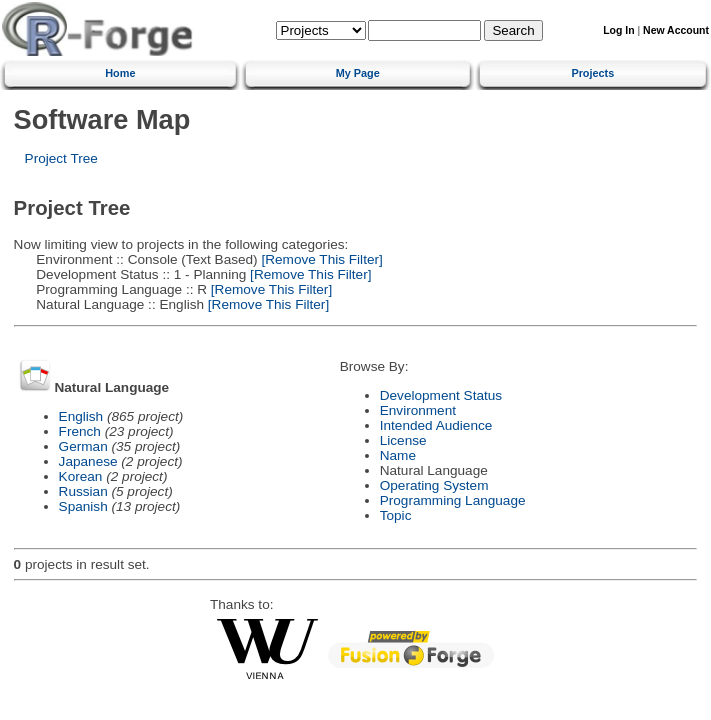 The height and width of the screenshot is (720, 711). Describe the element at coordinates (403, 440) in the screenshot. I see `License` at that location.